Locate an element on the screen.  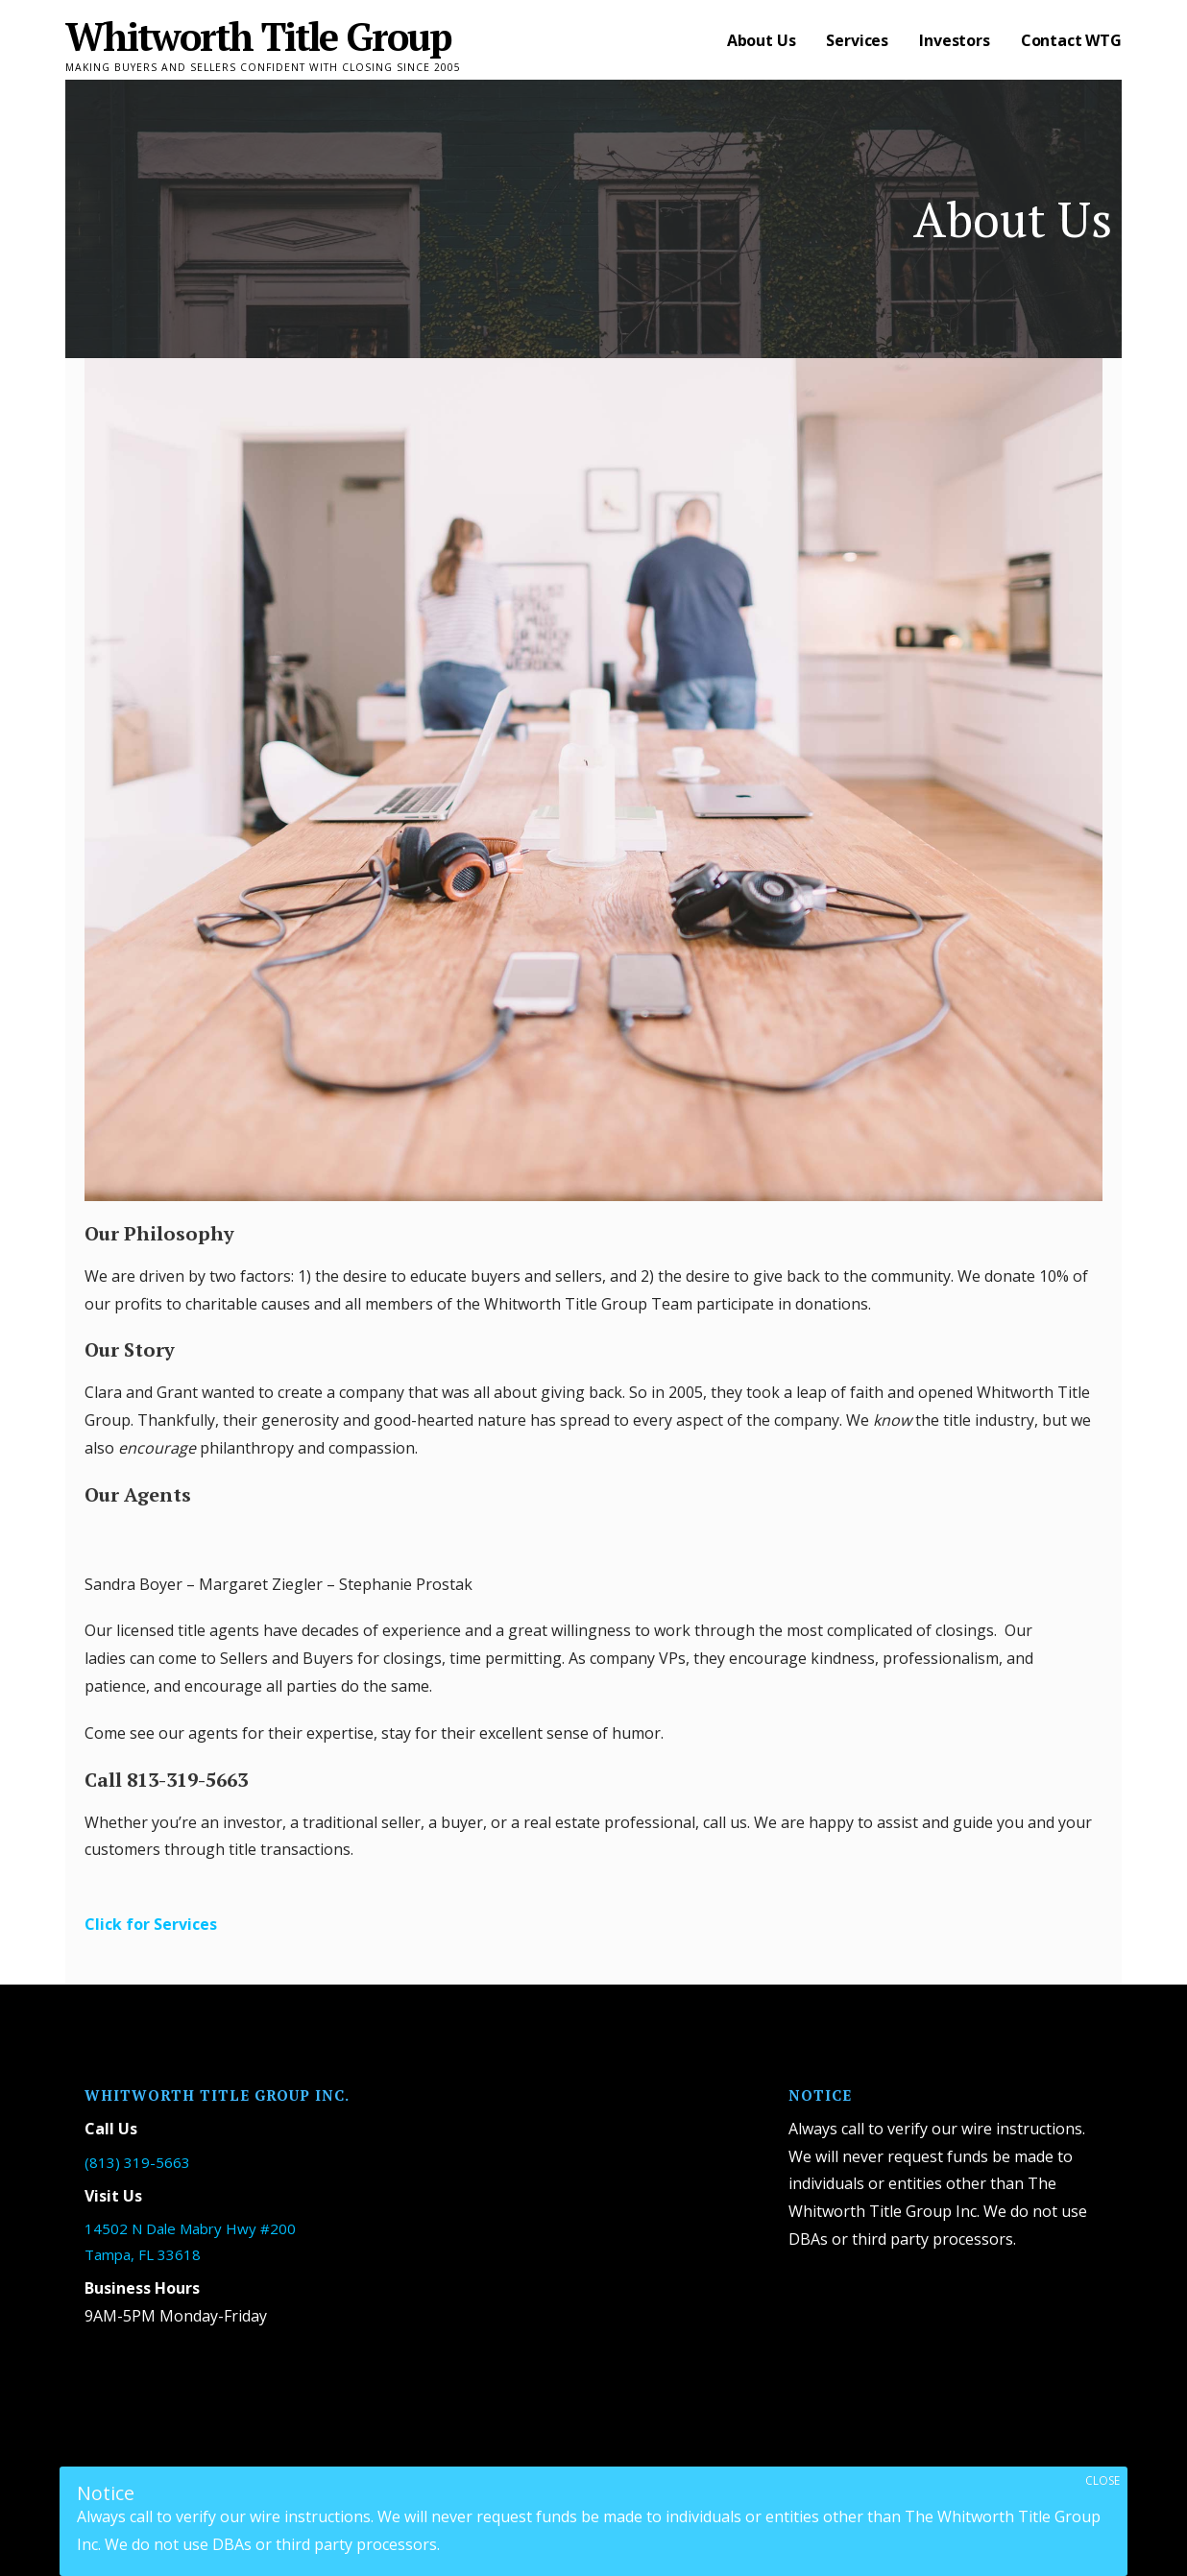
Click for Services [button] is located at coordinates (151, 1924).